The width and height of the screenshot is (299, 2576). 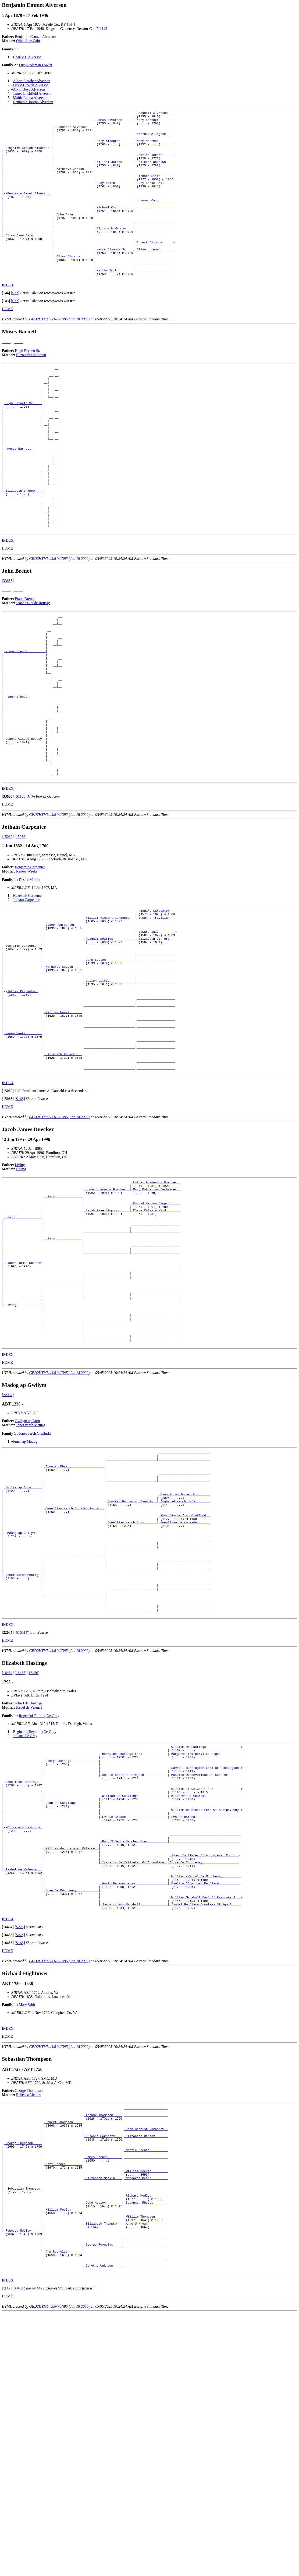 What do you see at coordinates (31, 388) in the screenshot?
I see `Elizabeth Unknown` at bounding box center [31, 388].